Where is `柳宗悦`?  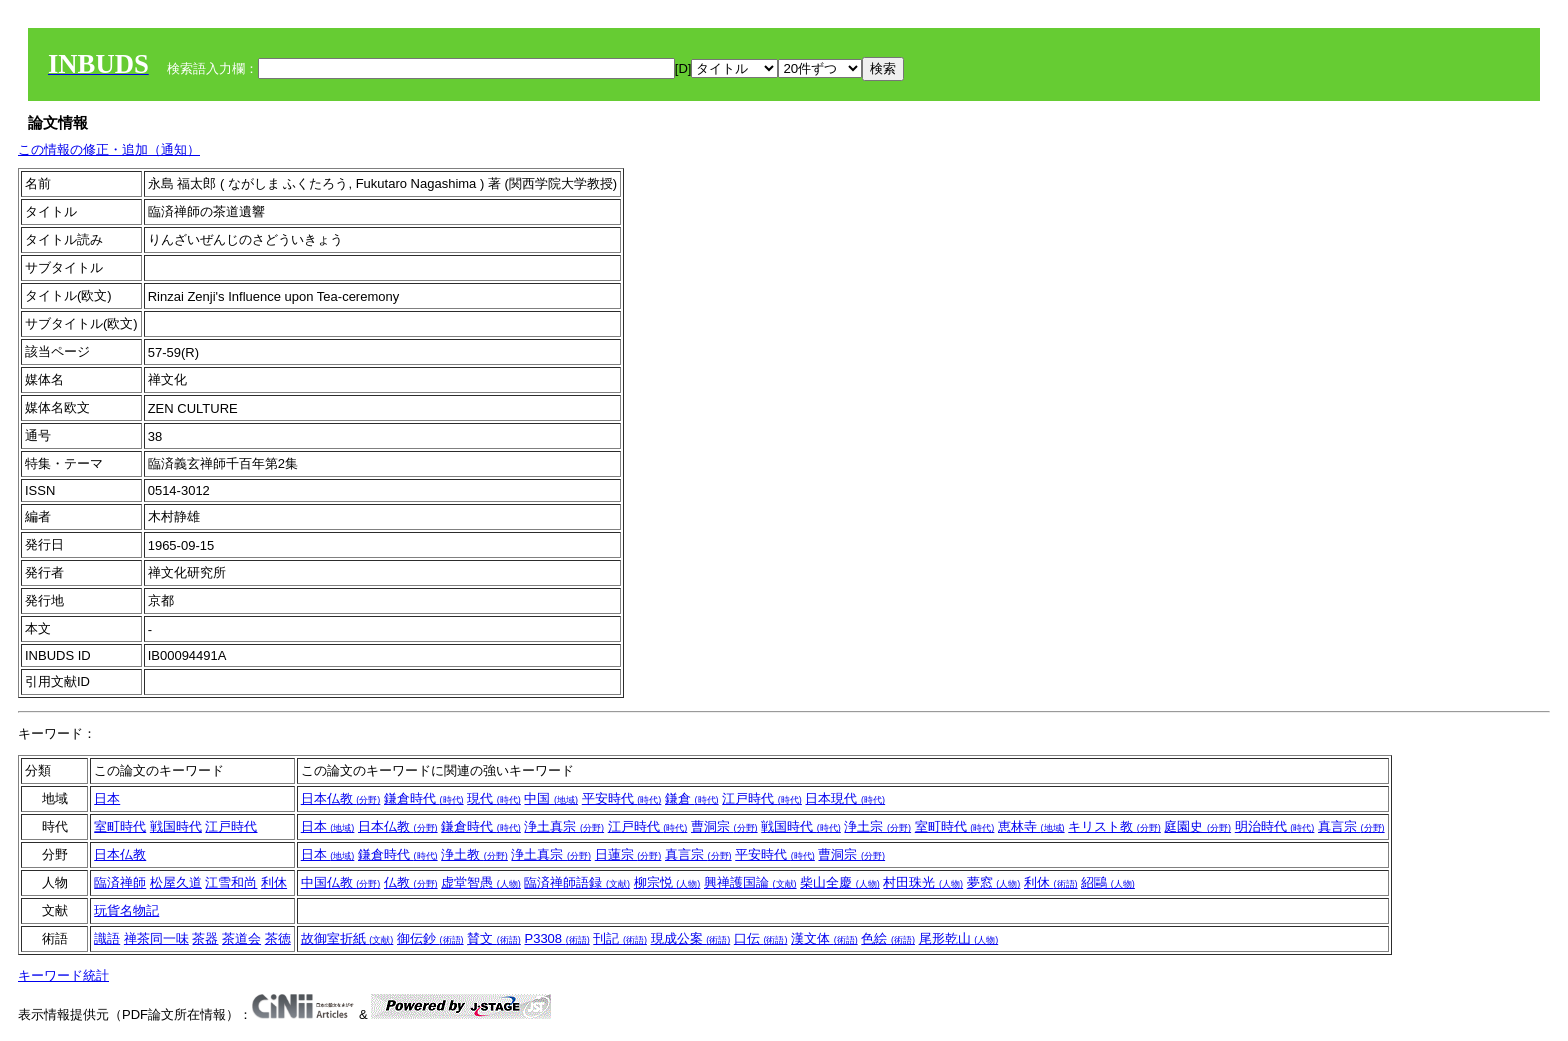 柳宗悦 is located at coordinates (667, 882).